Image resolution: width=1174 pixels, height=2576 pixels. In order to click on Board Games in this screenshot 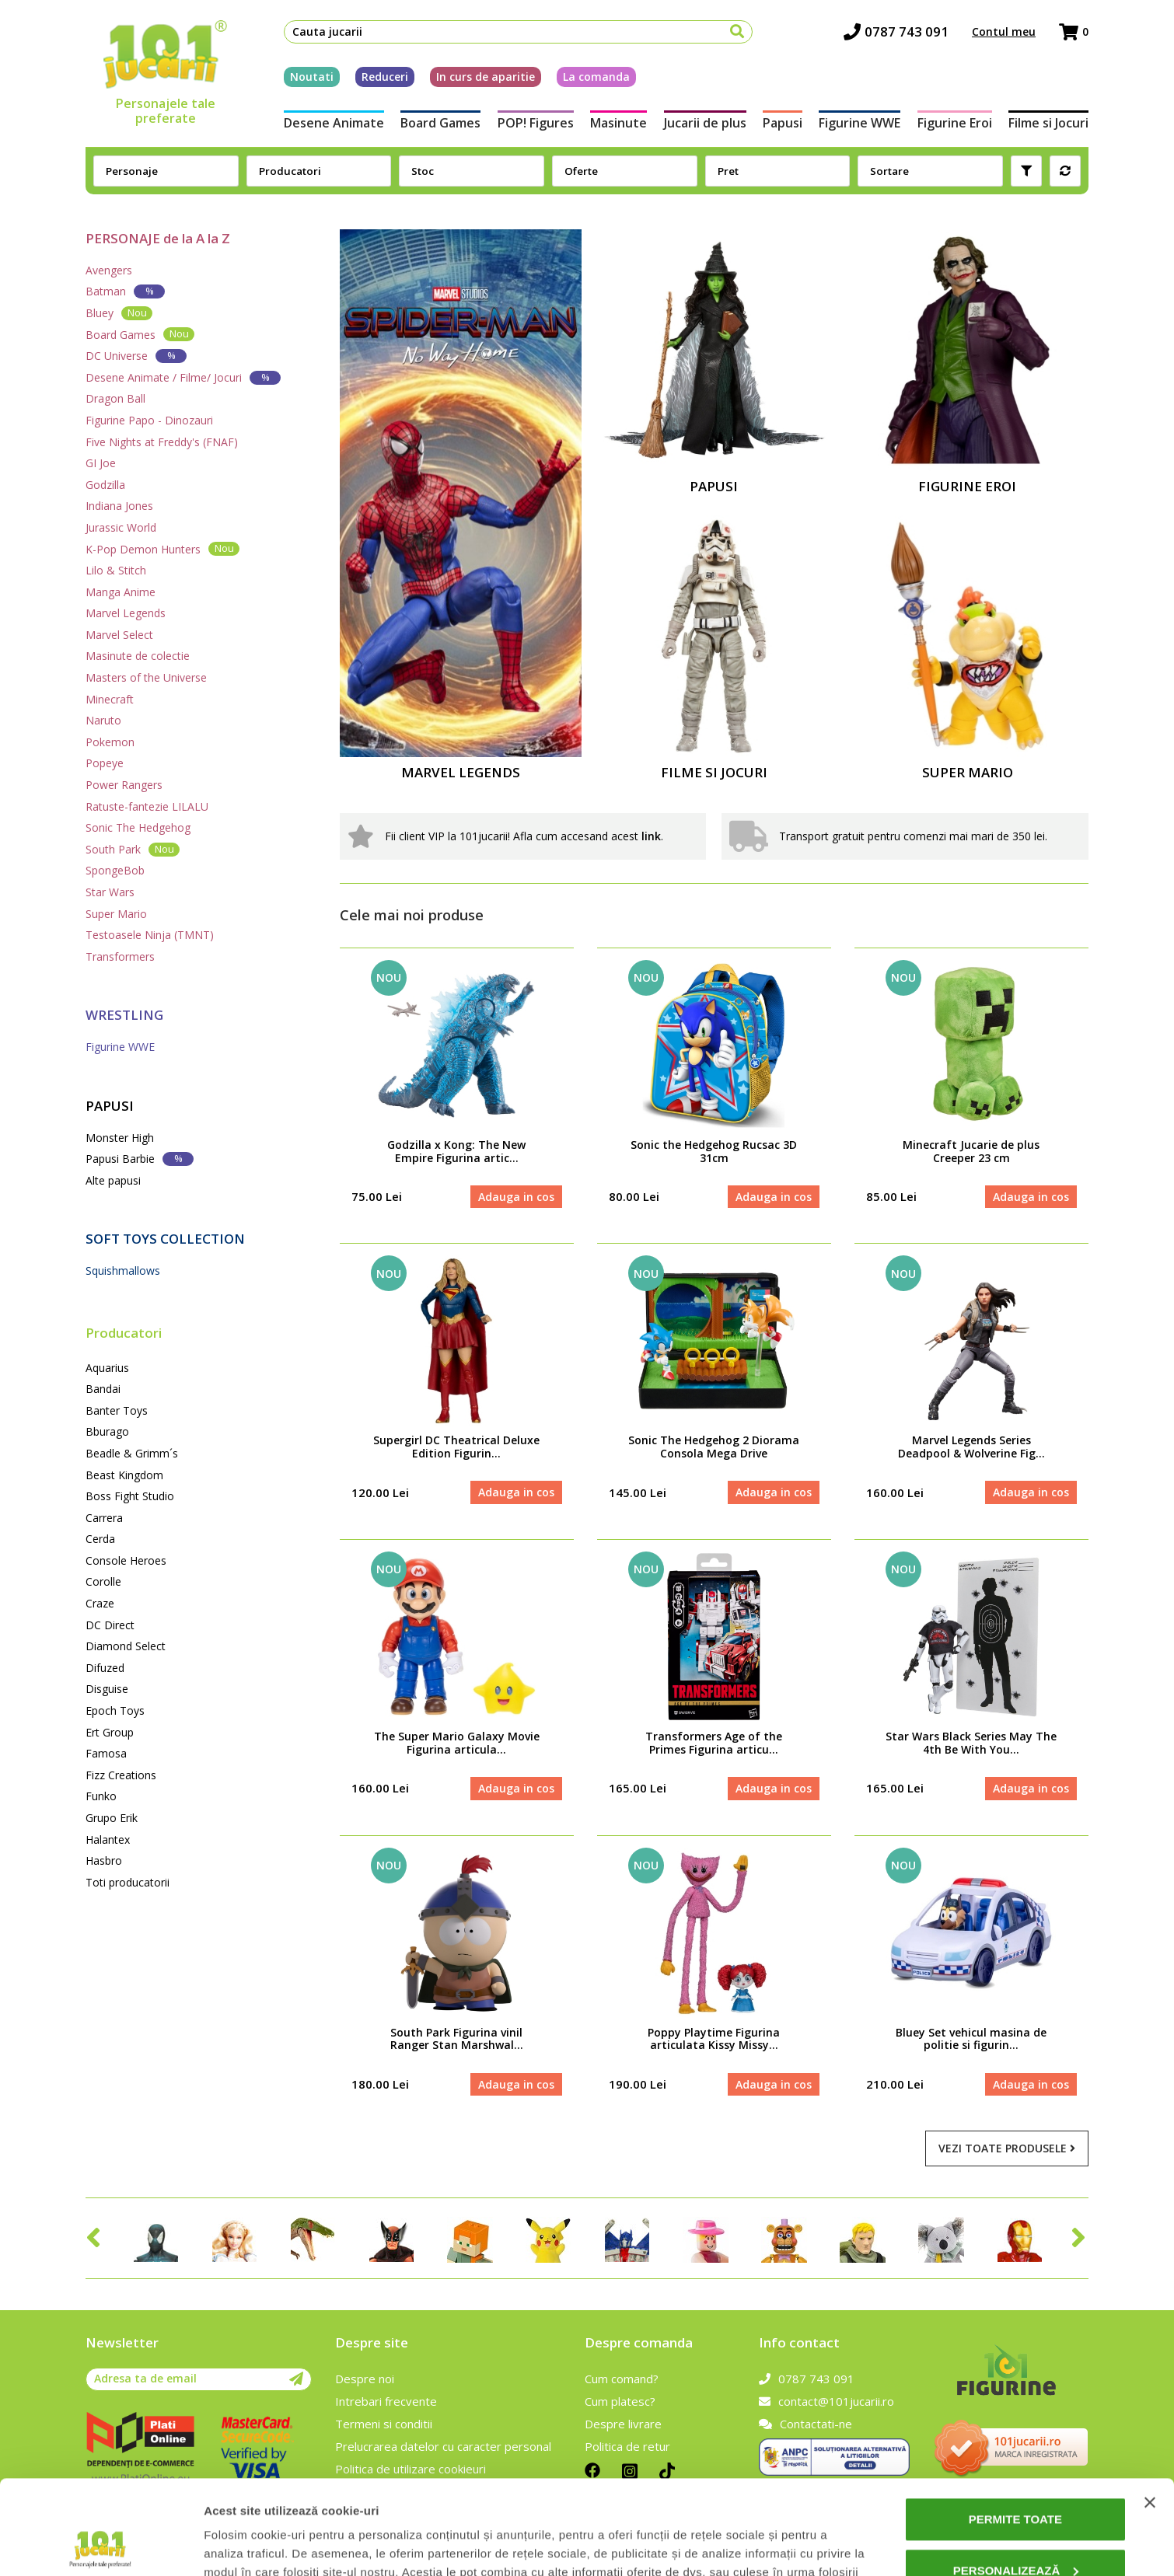, I will do `click(440, 122)`.